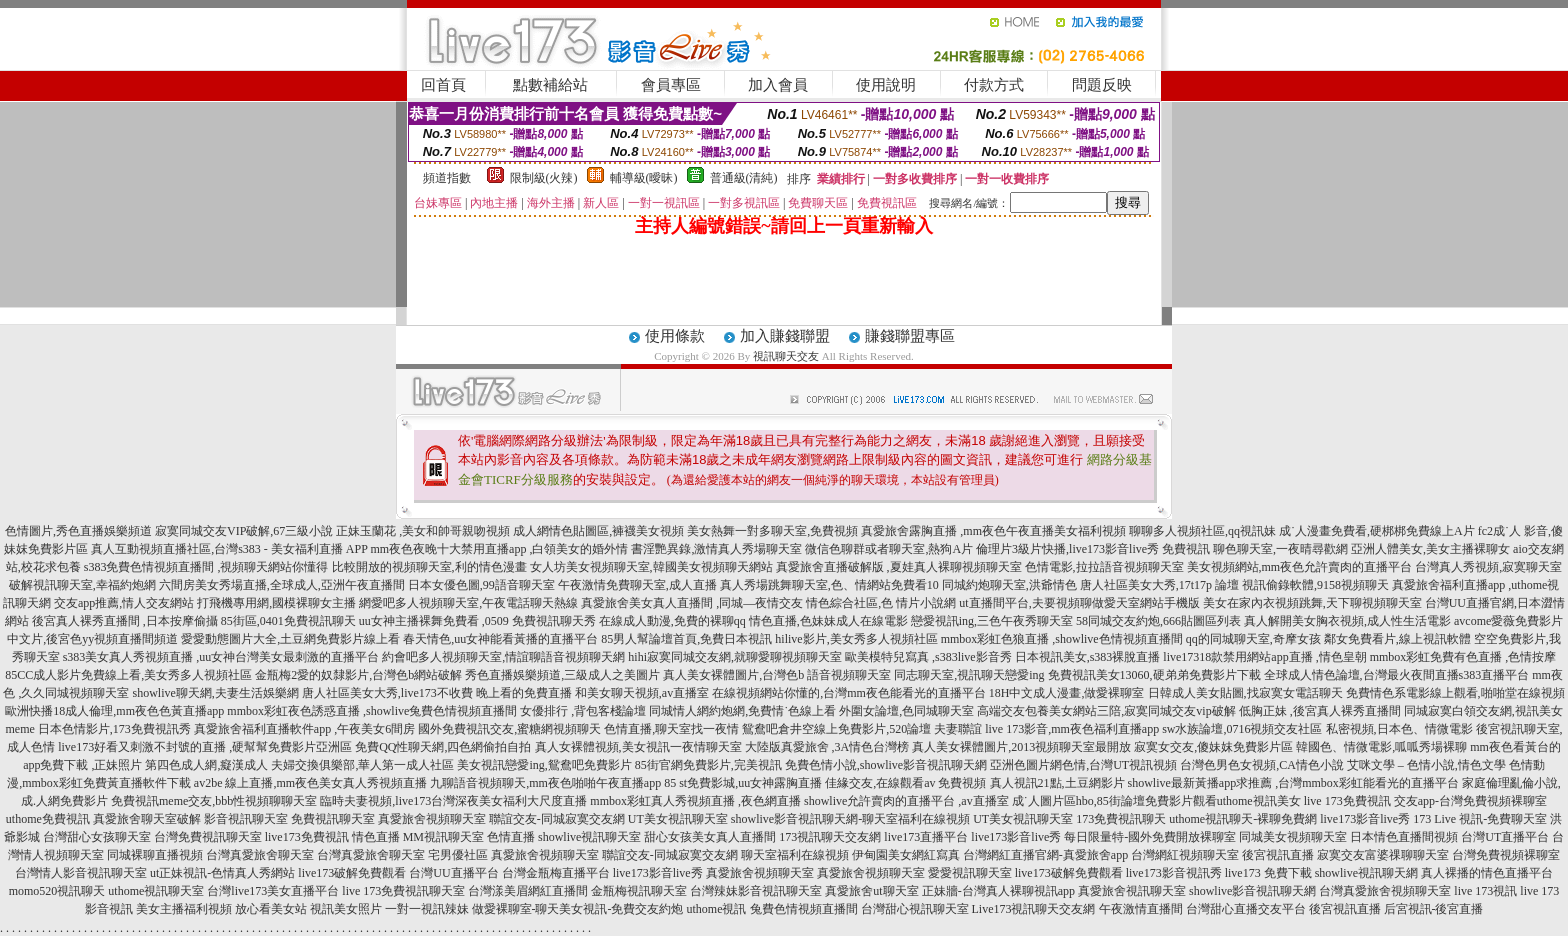 This screenshot has height=936, width=1568. What do you see at coordinates (562, 675) in the screenshot?
I see `秀色直播娛樂頻道,三級成人之美圖片` at bounding box center [562, 675].